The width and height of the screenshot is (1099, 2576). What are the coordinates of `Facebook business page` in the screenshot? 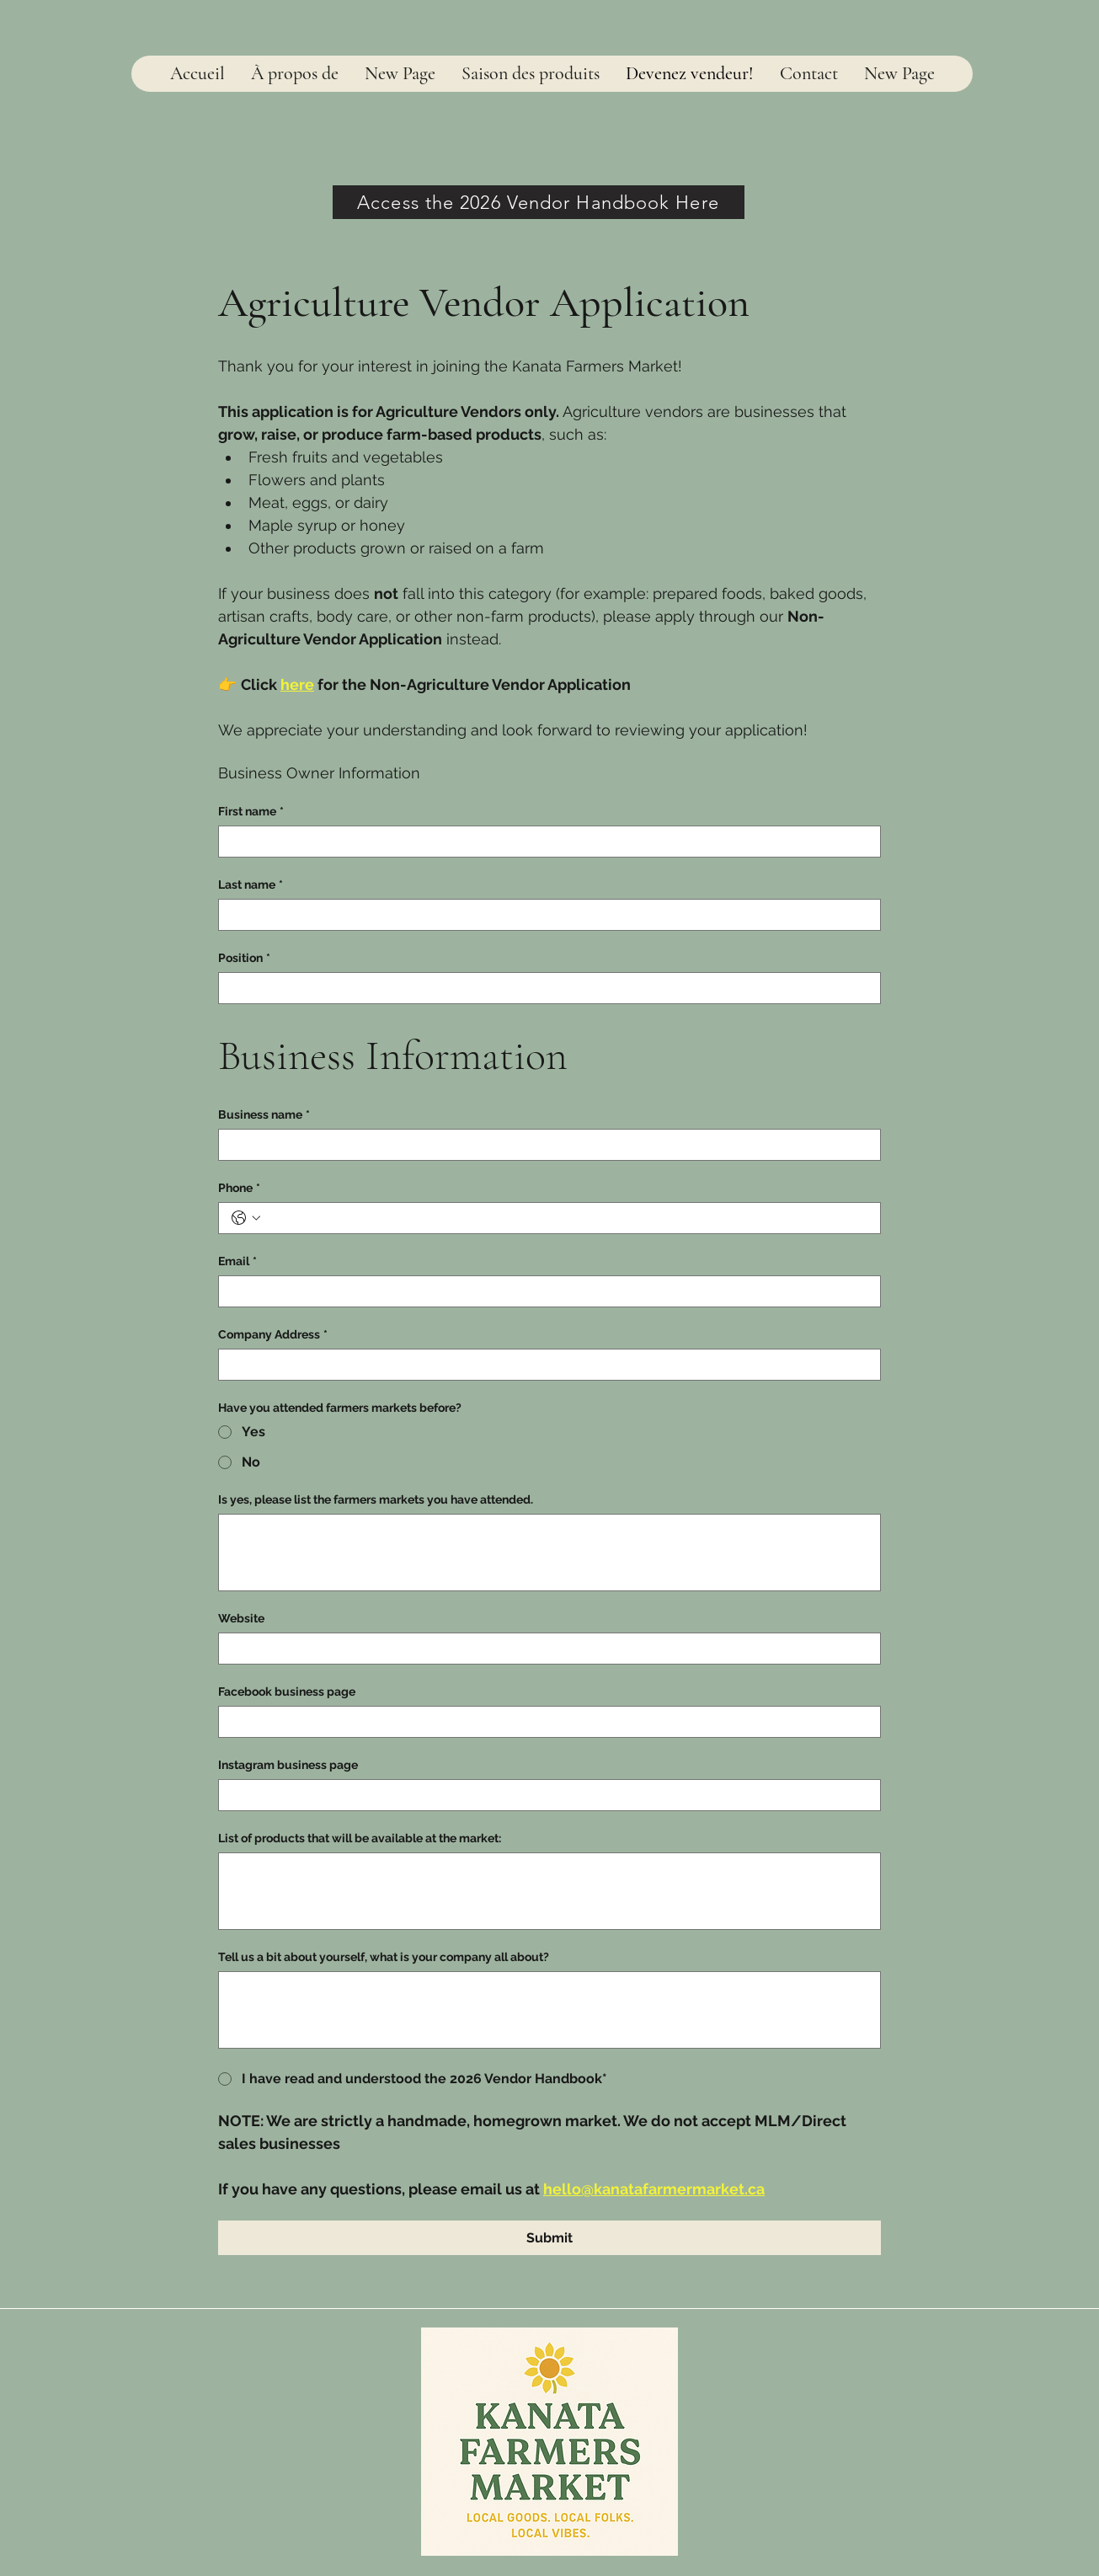 It's located at (286, 1691).